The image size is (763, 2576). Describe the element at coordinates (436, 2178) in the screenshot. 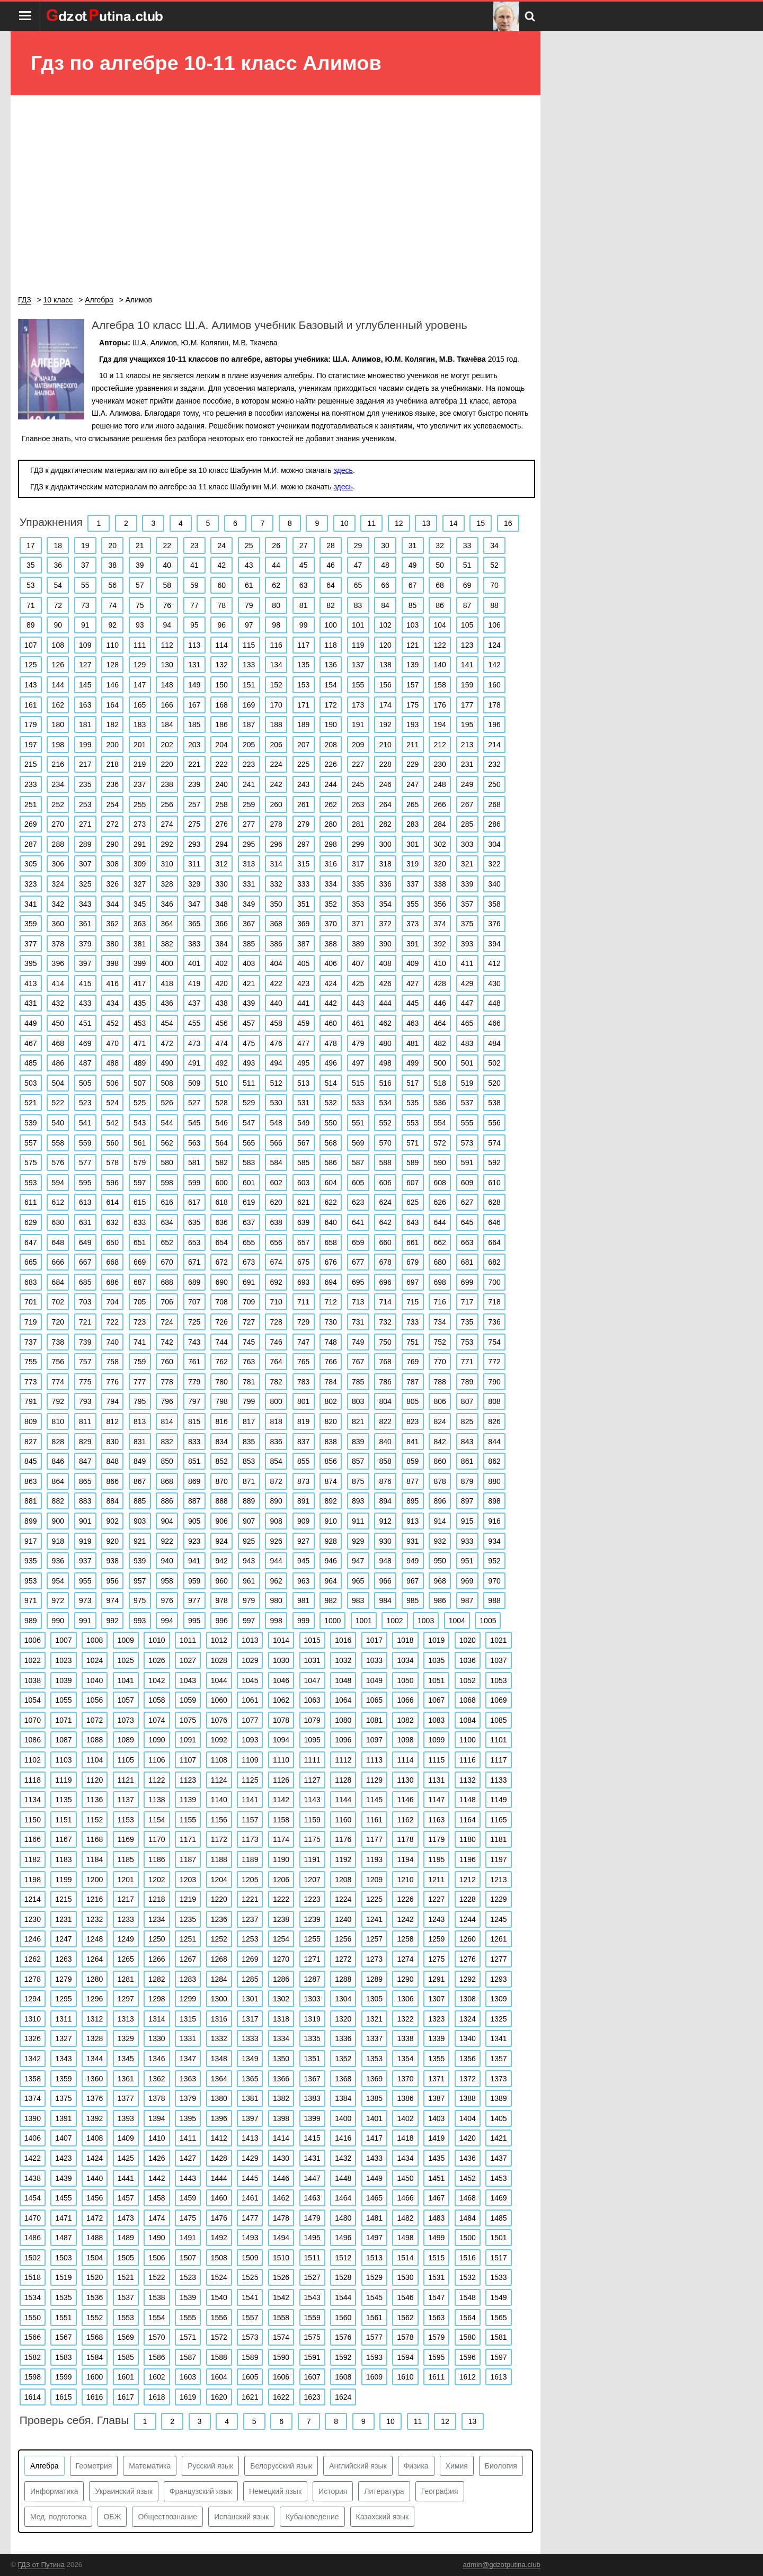

I see `1451` at that location.